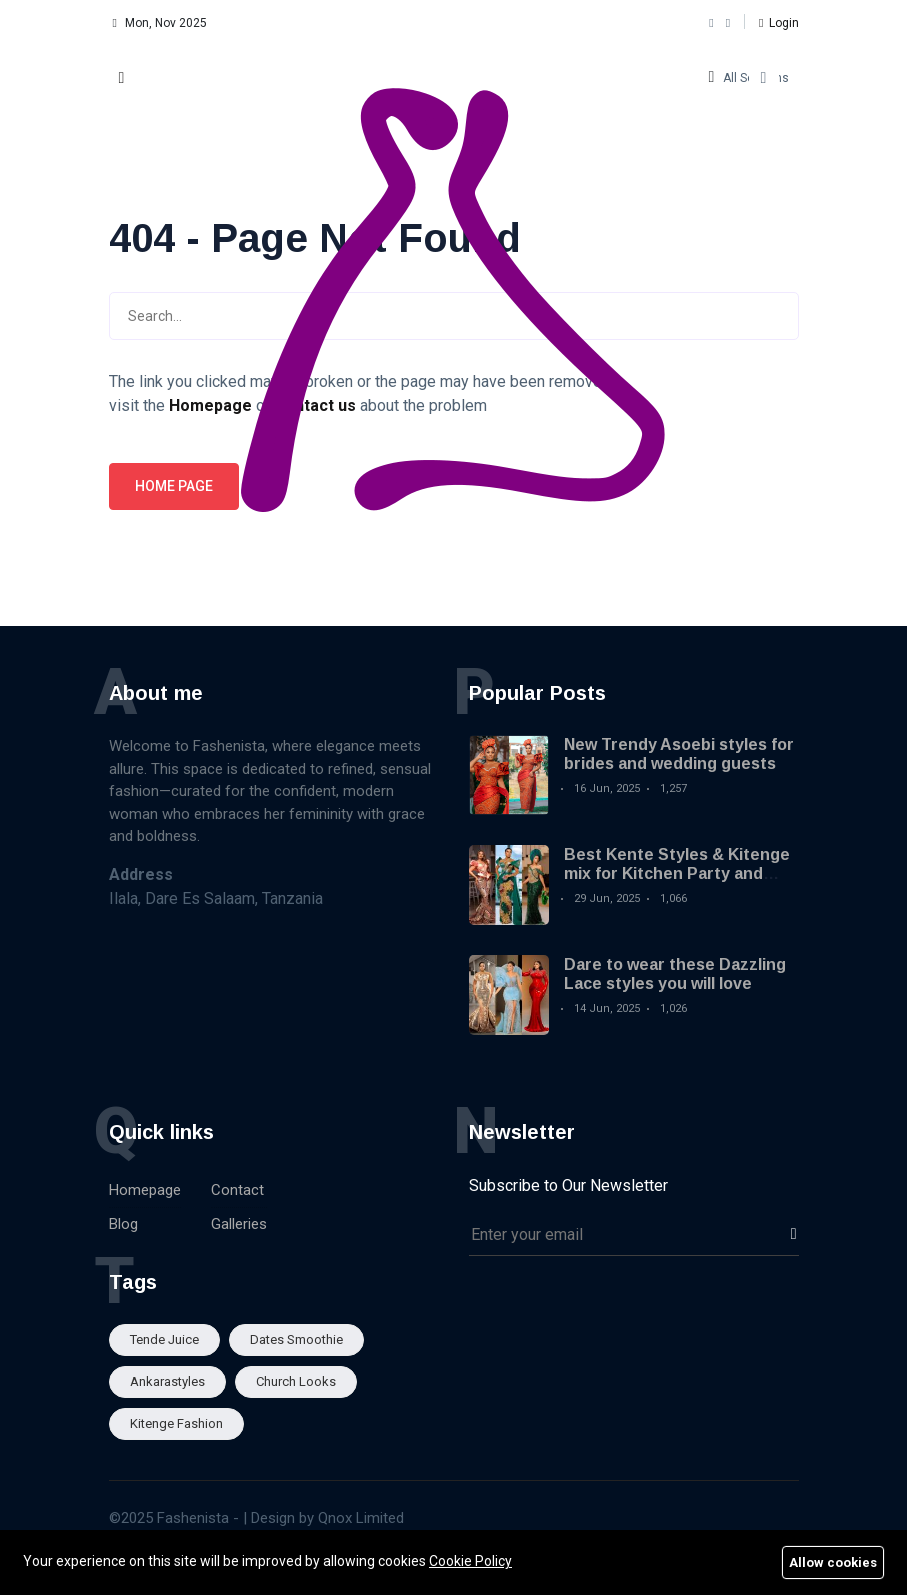 The height and width of the screenshot is (1595, 907). I want to click on Homepage, so click(145, 1190).